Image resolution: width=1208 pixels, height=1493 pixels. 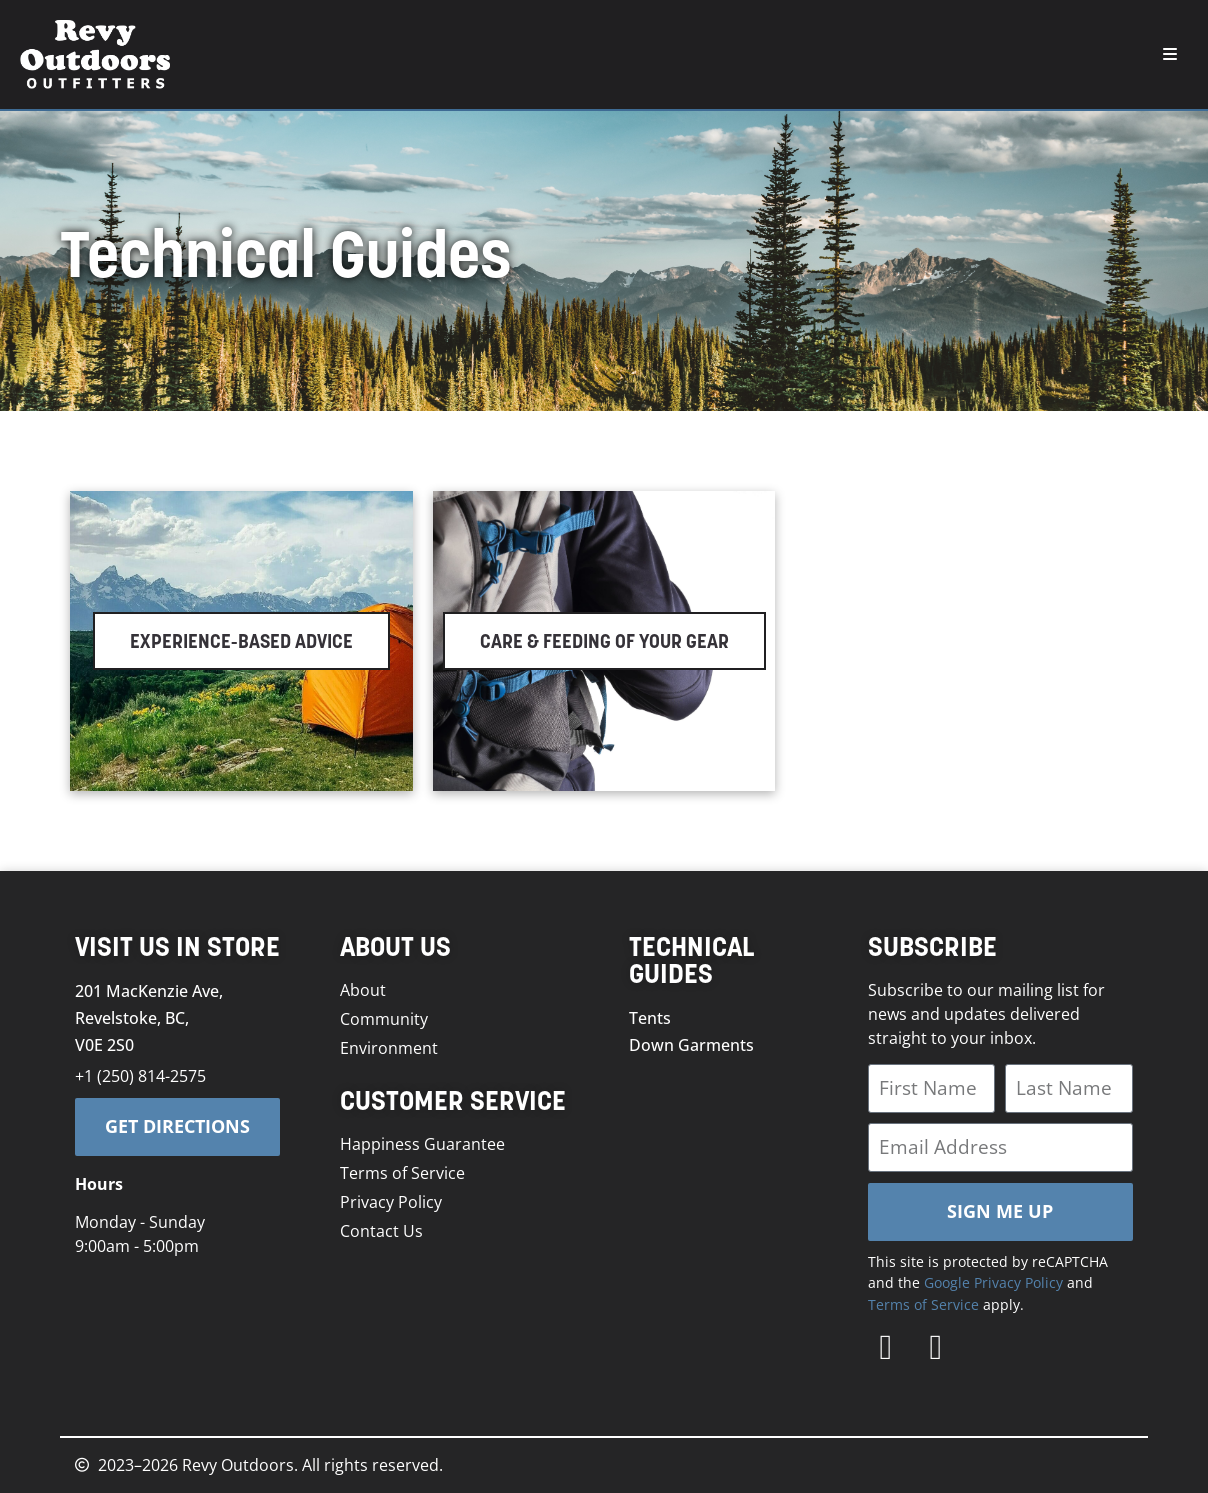 I want to click on Google Privacy Policy, so click(x=993, y=1282).